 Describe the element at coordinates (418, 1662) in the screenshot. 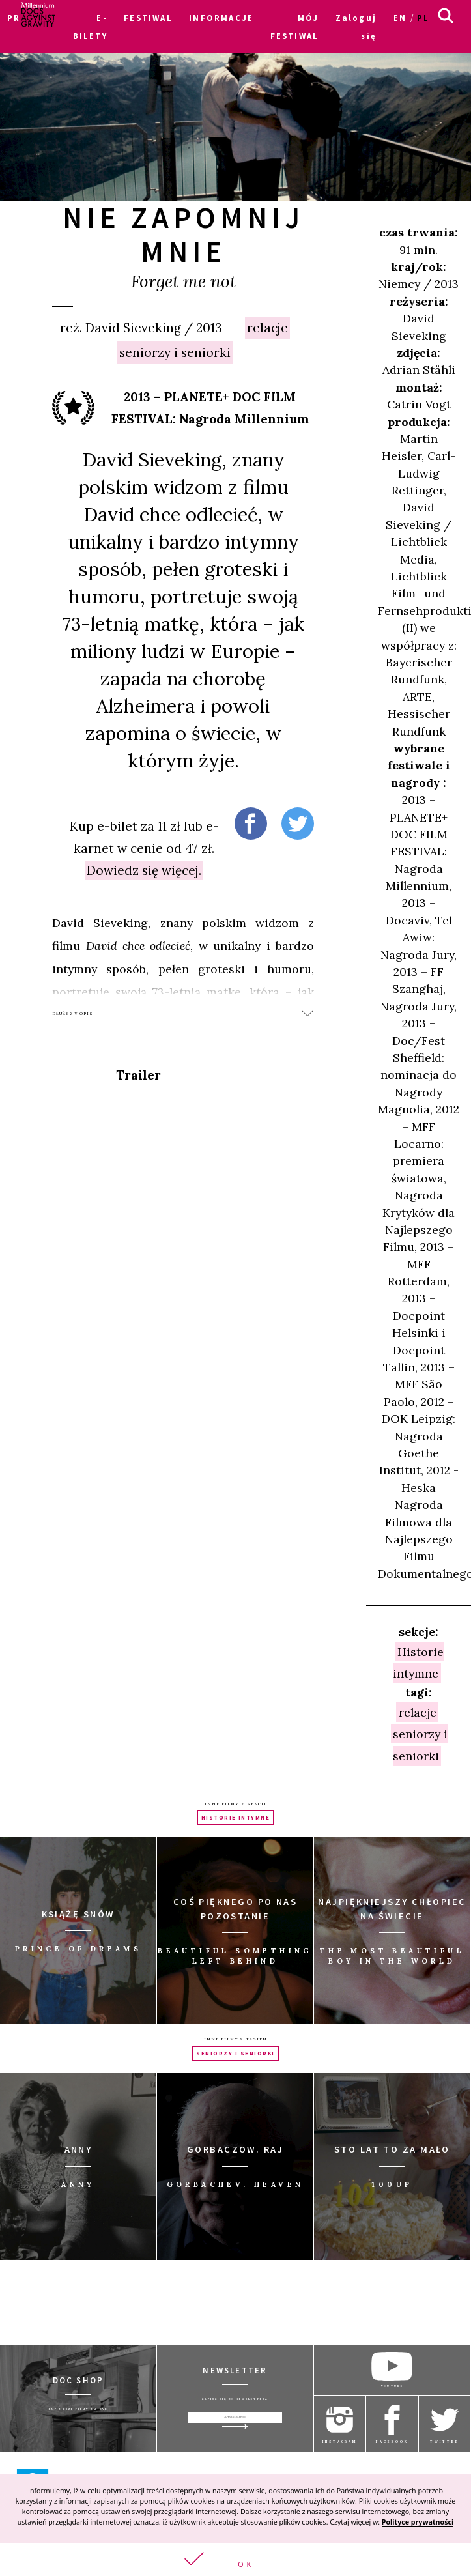

I see `Historie intymne` at that location.